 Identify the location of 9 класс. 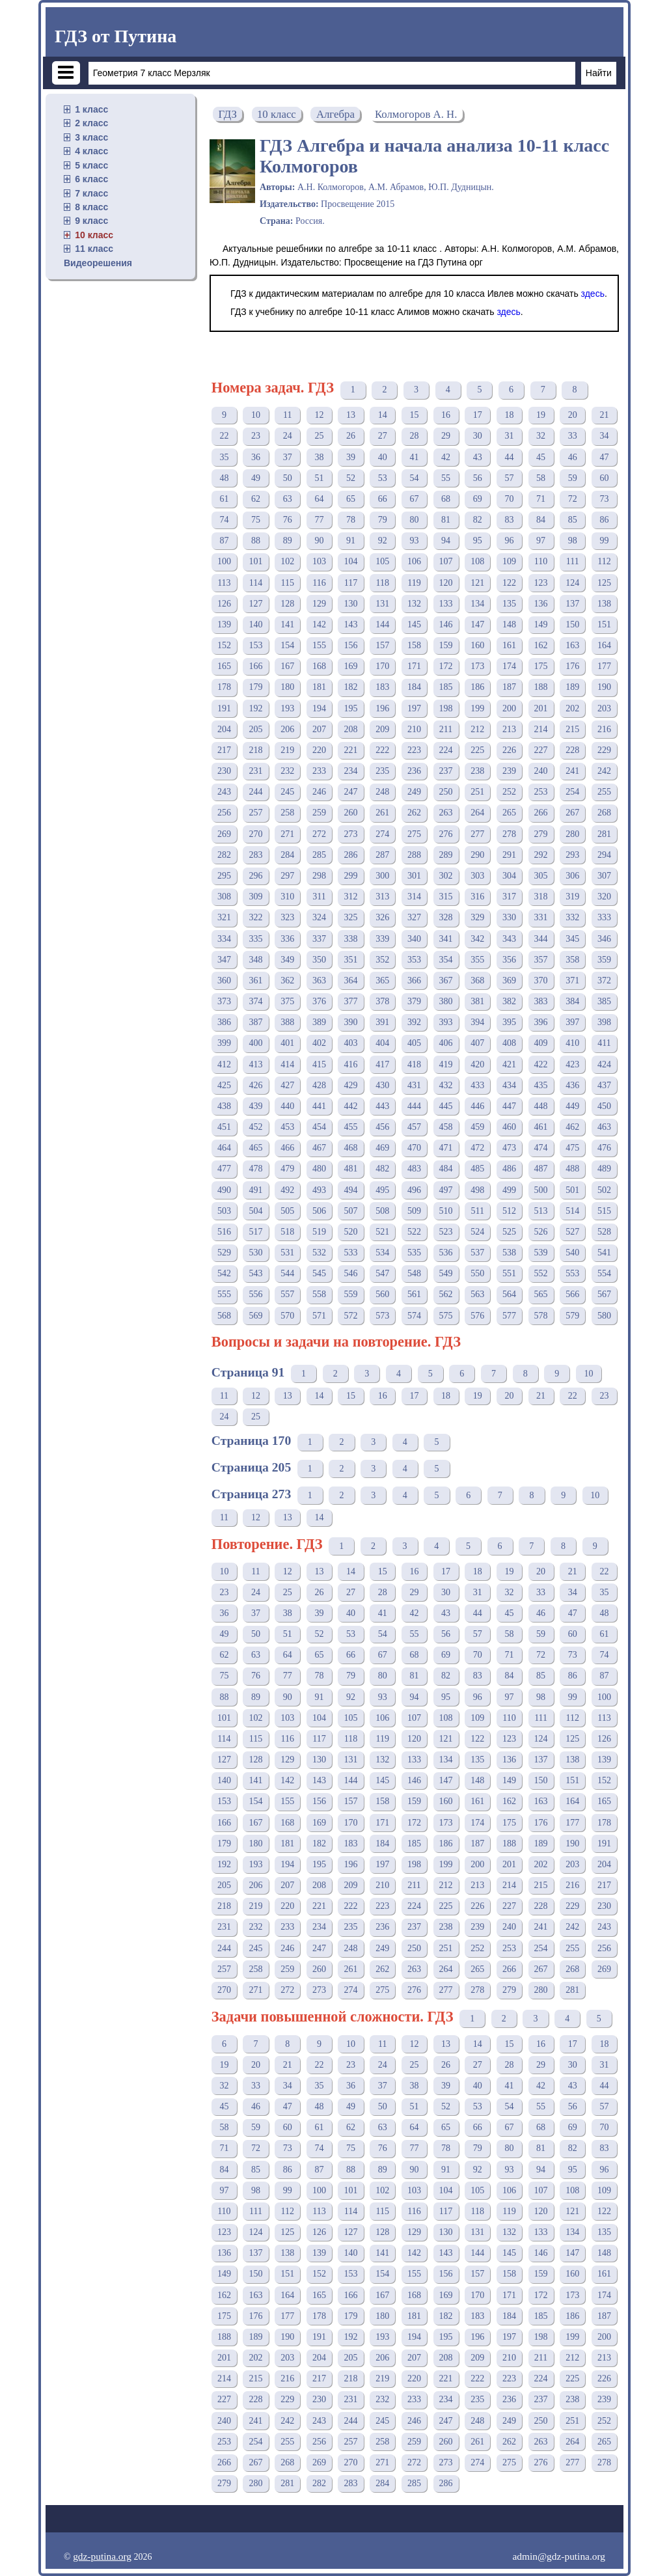
(91, 220).